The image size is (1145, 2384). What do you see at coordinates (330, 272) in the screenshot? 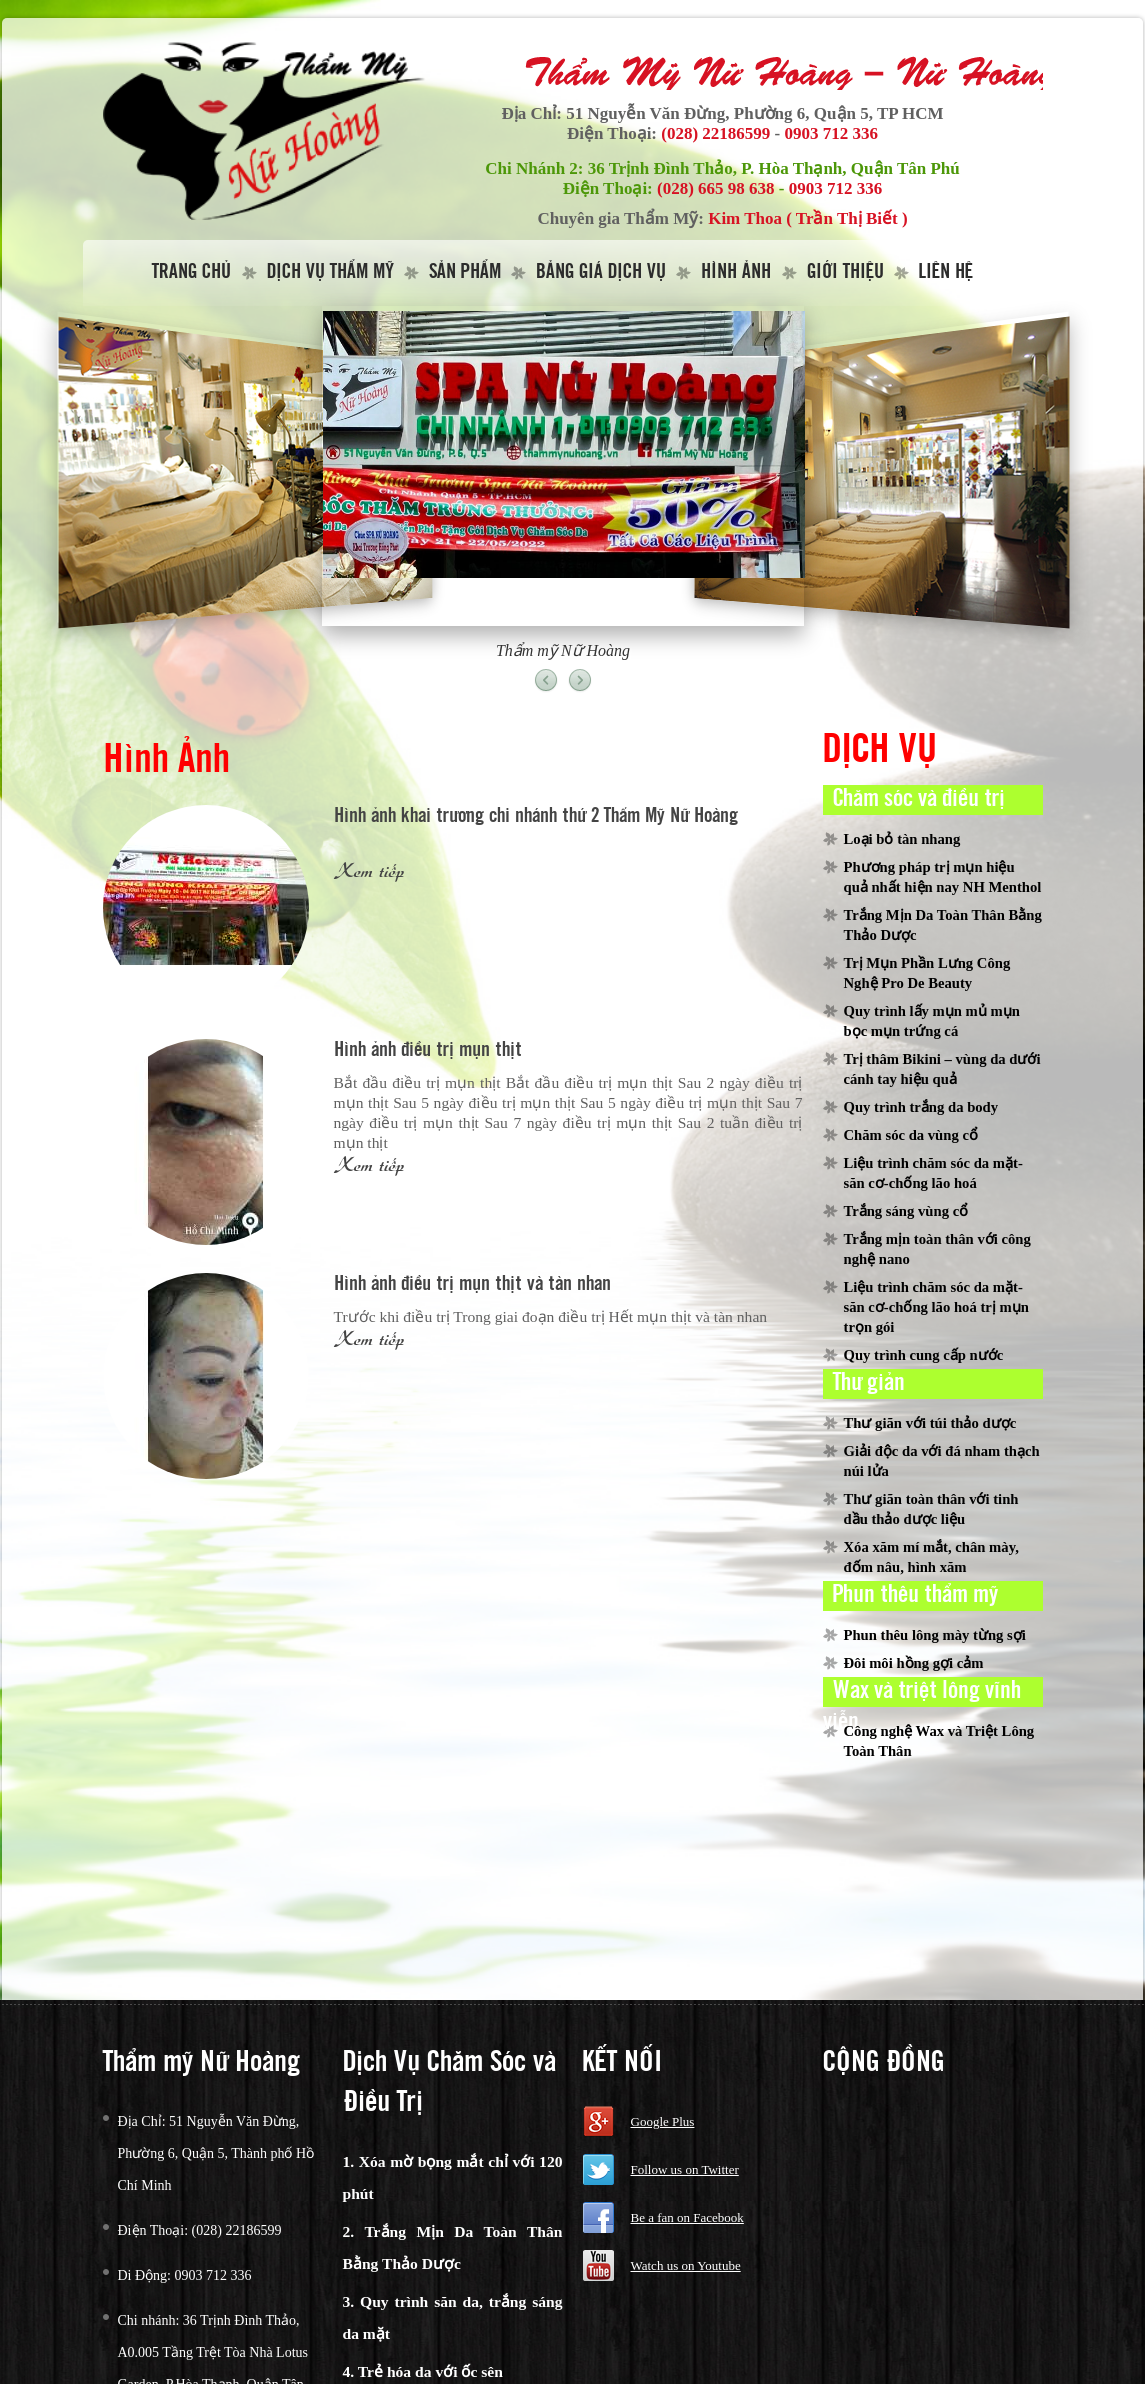
I see `Dịch vụ thẩm mỹ` at bounding box center [330, 272].